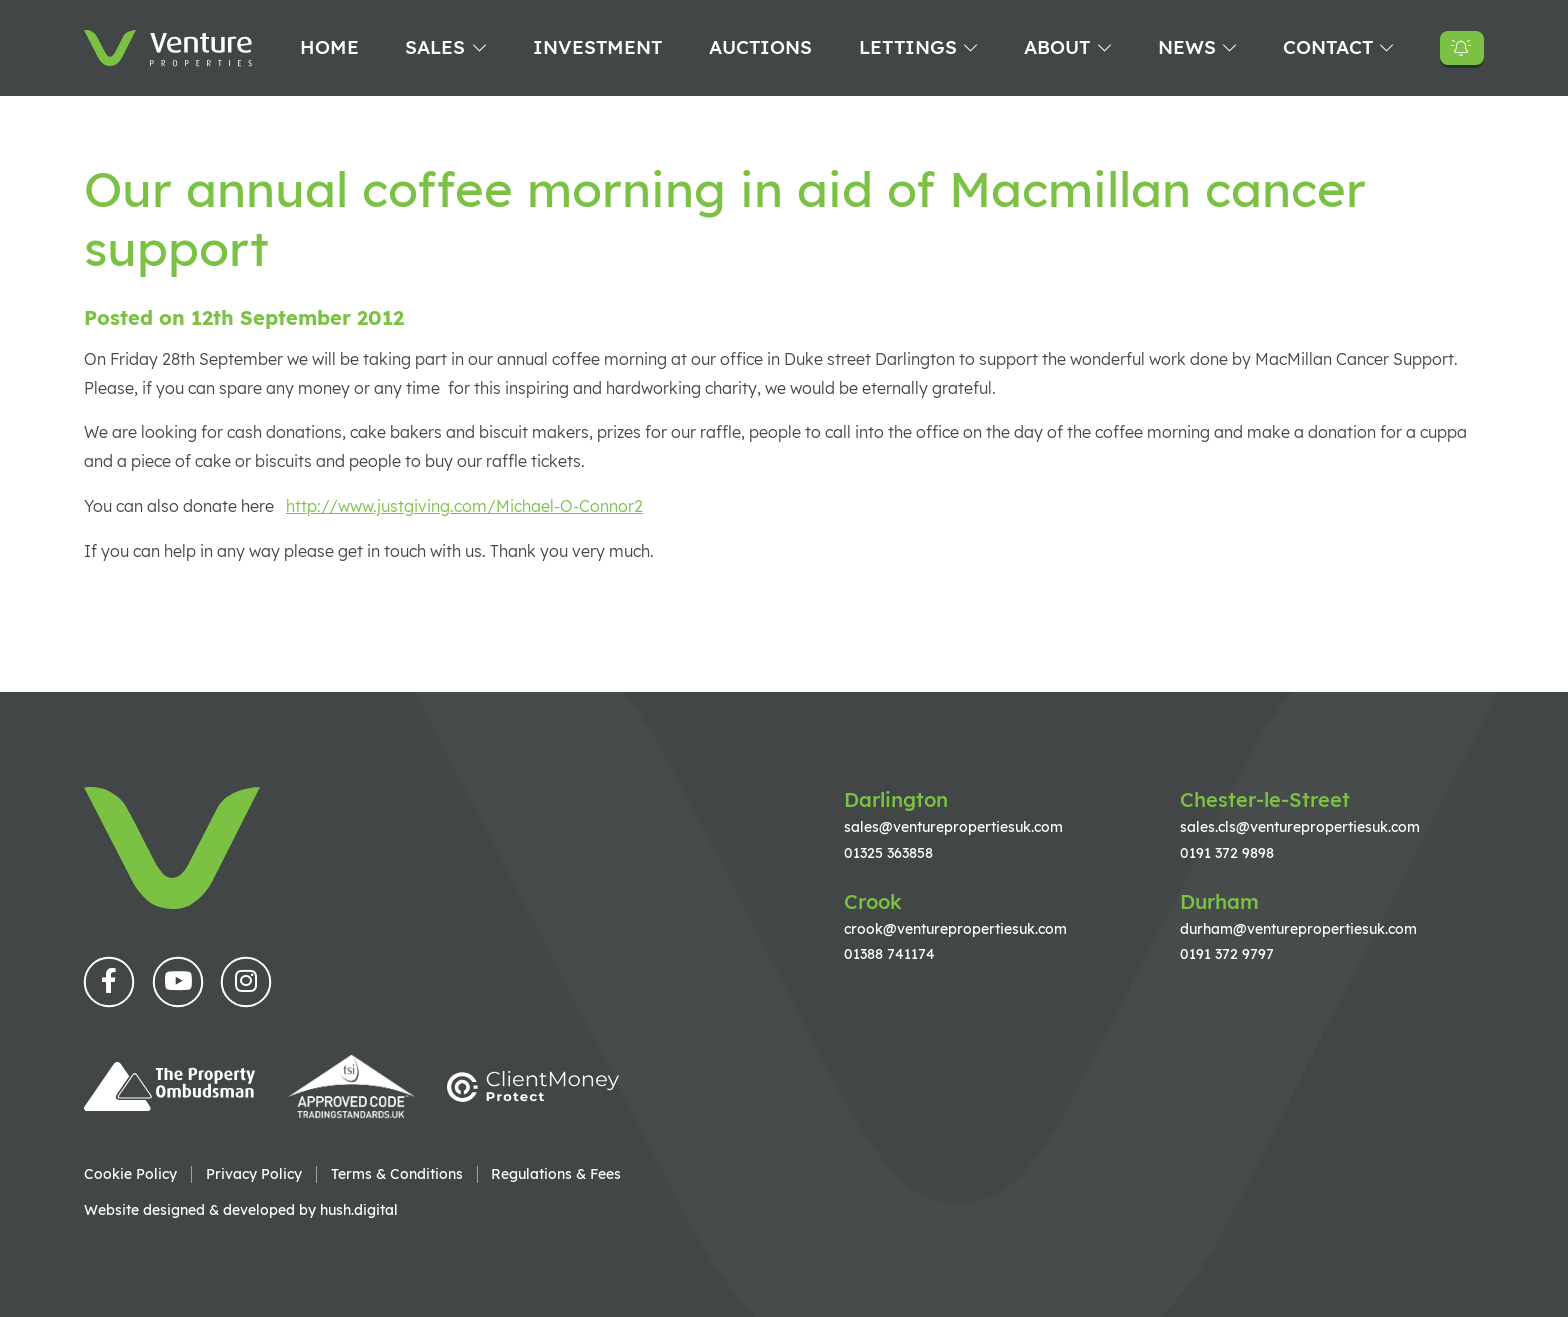 The width and height of the screenshot is (1568, 1317). Describe the element at coordinates (888, 852) in the screenshot. I see `01325 363858` at that location.